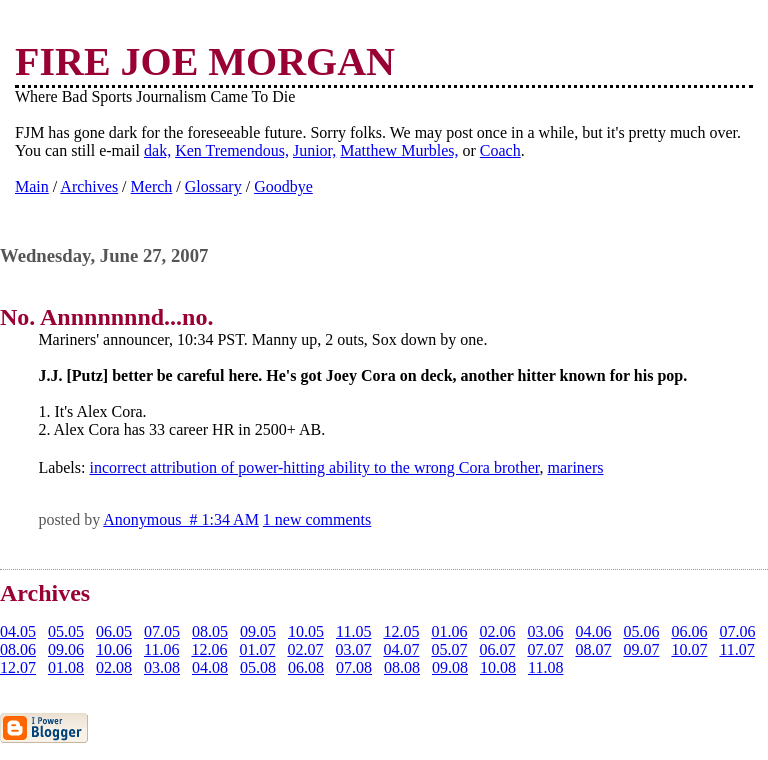  I want to click on Main, so click(32, 186).